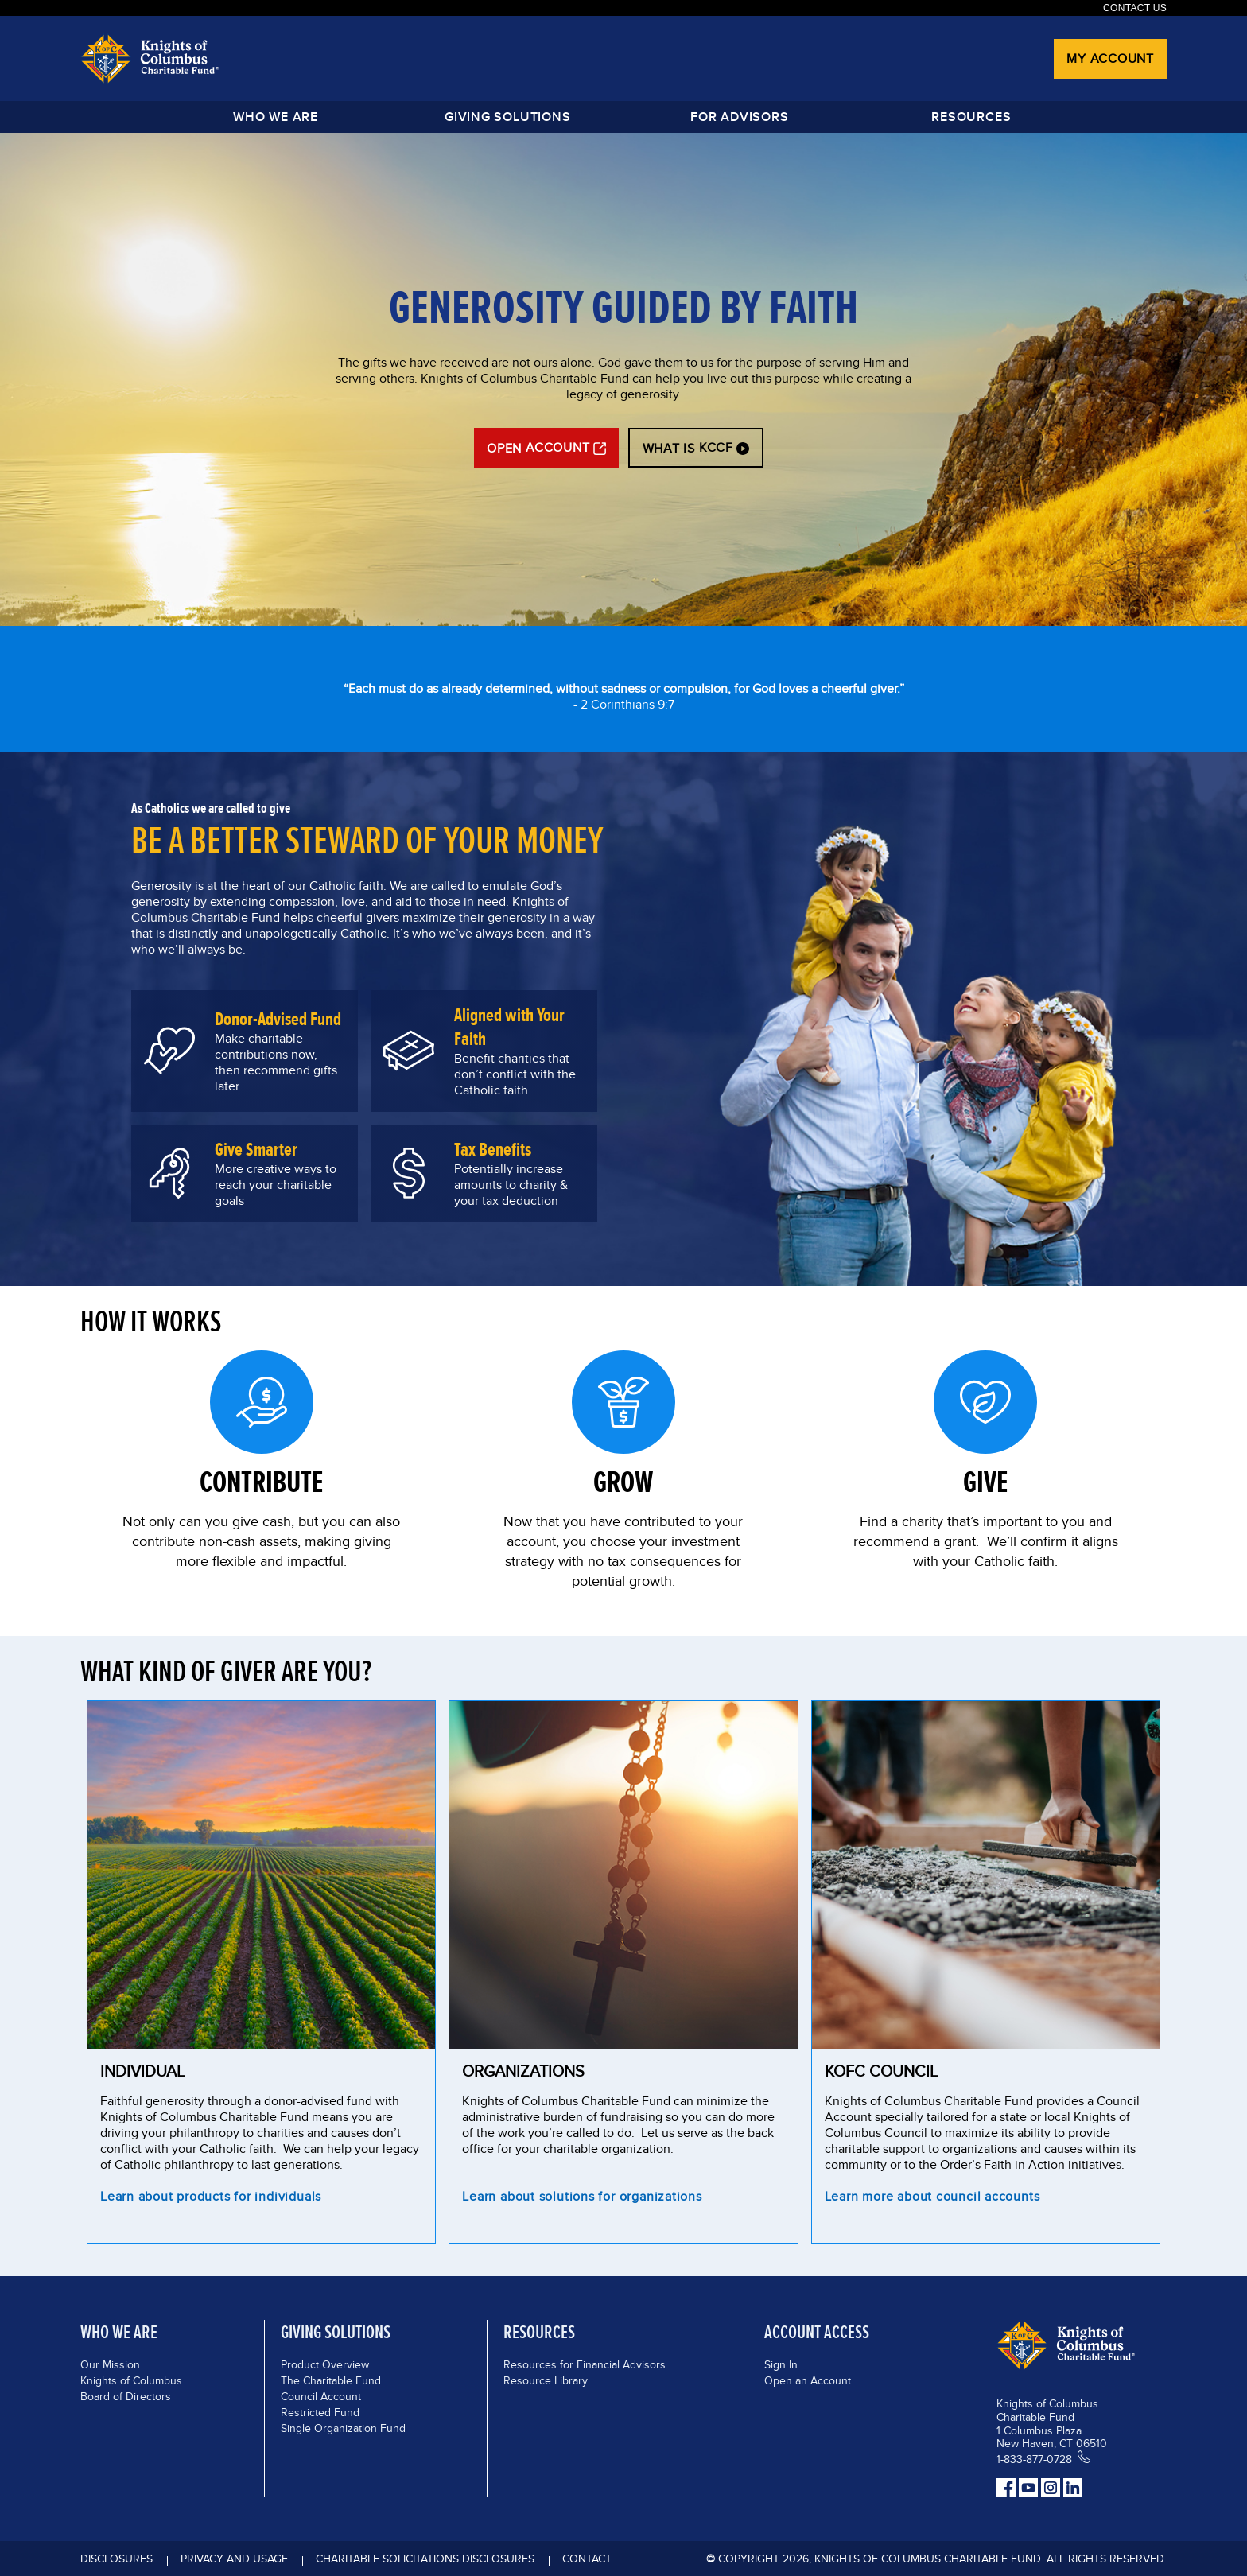 The width and height of the screenshot is (1247, 2576). What do you see at coordinates (331, 2380) in the screenshot?
I see `The Charitable Fund` at bounding box center [331, 2380].